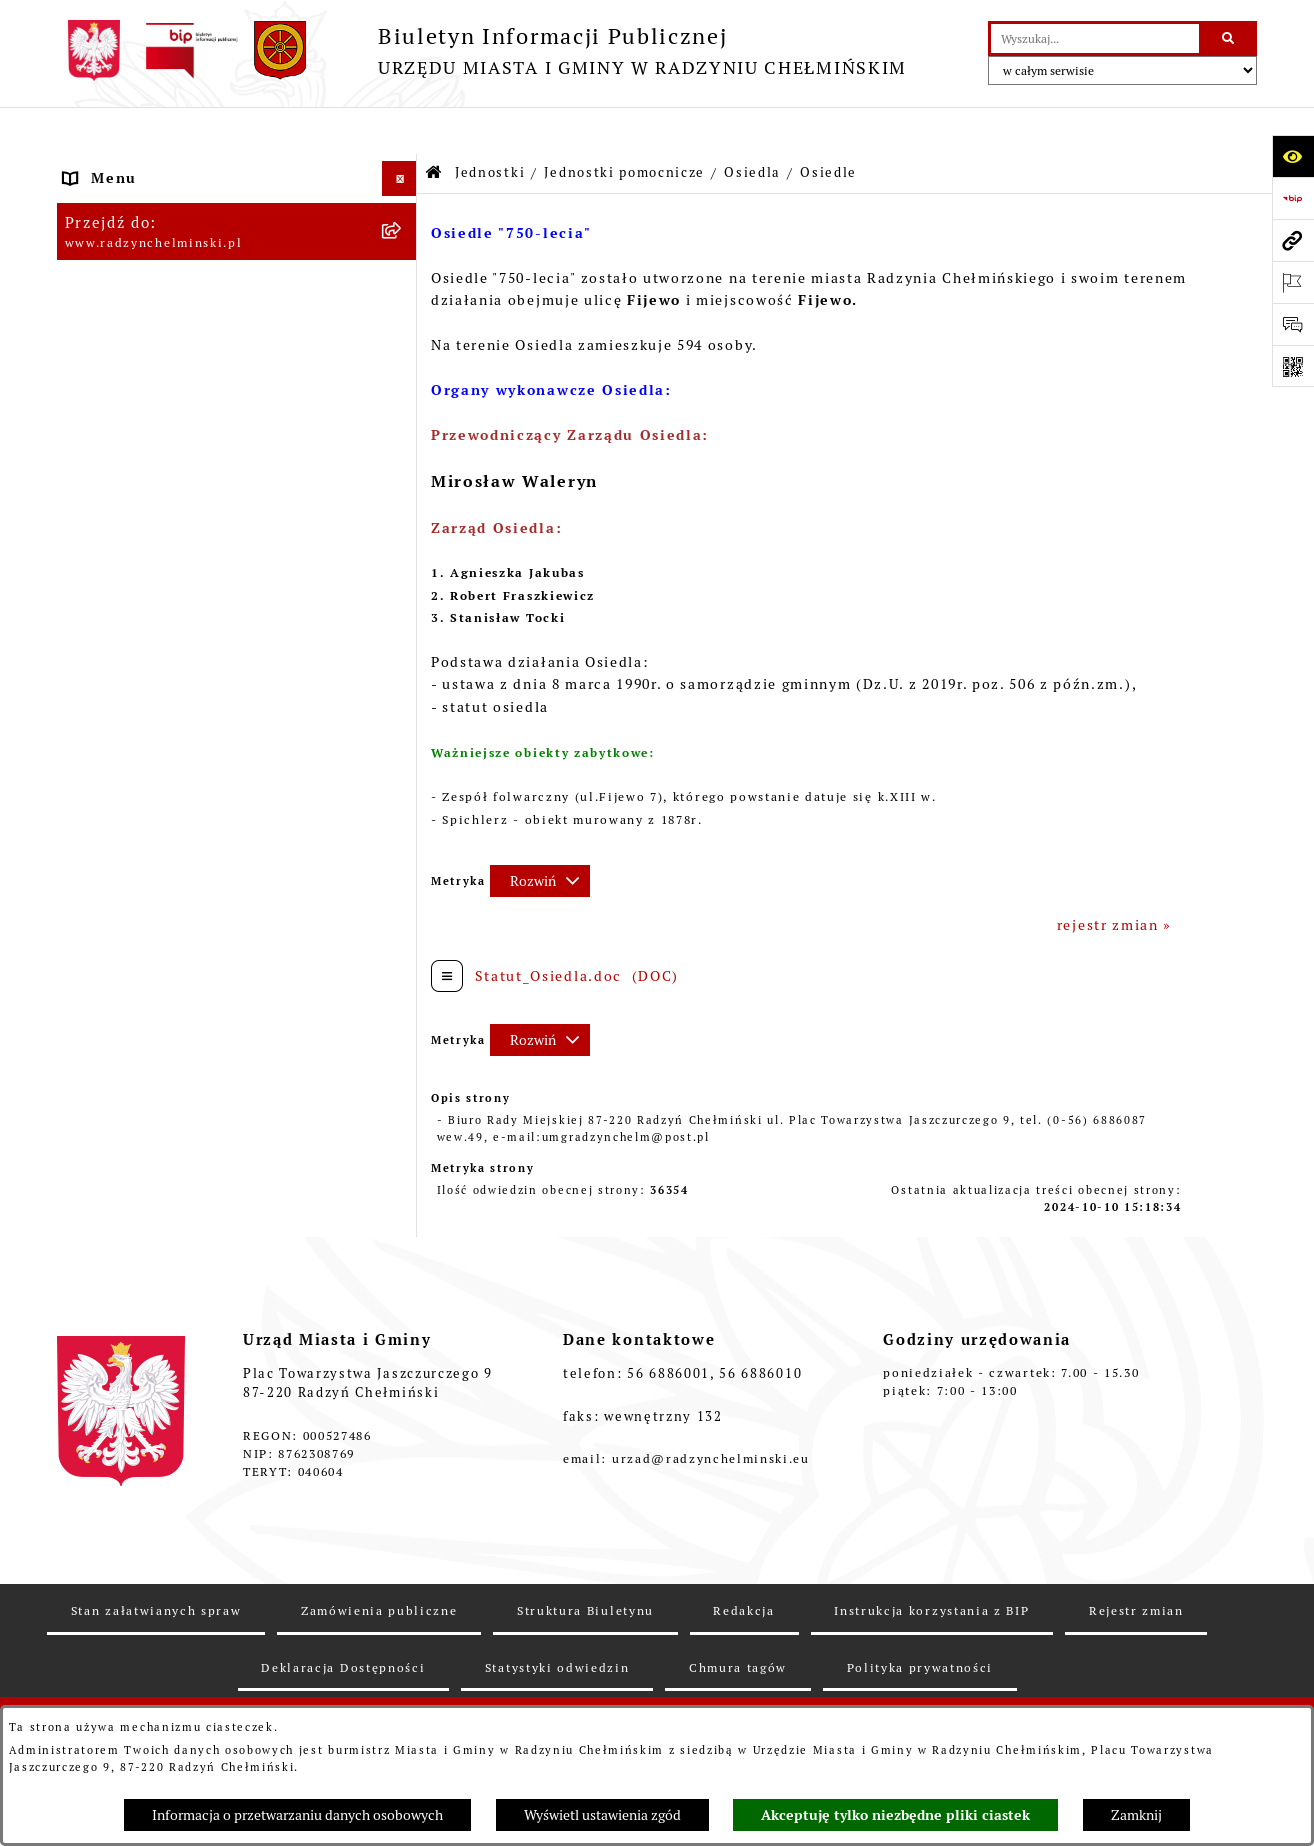 This screenshot has height=1846, width=1314. I want to click on [zwiń: Jednostki pomocnicze], so click(402, 668).